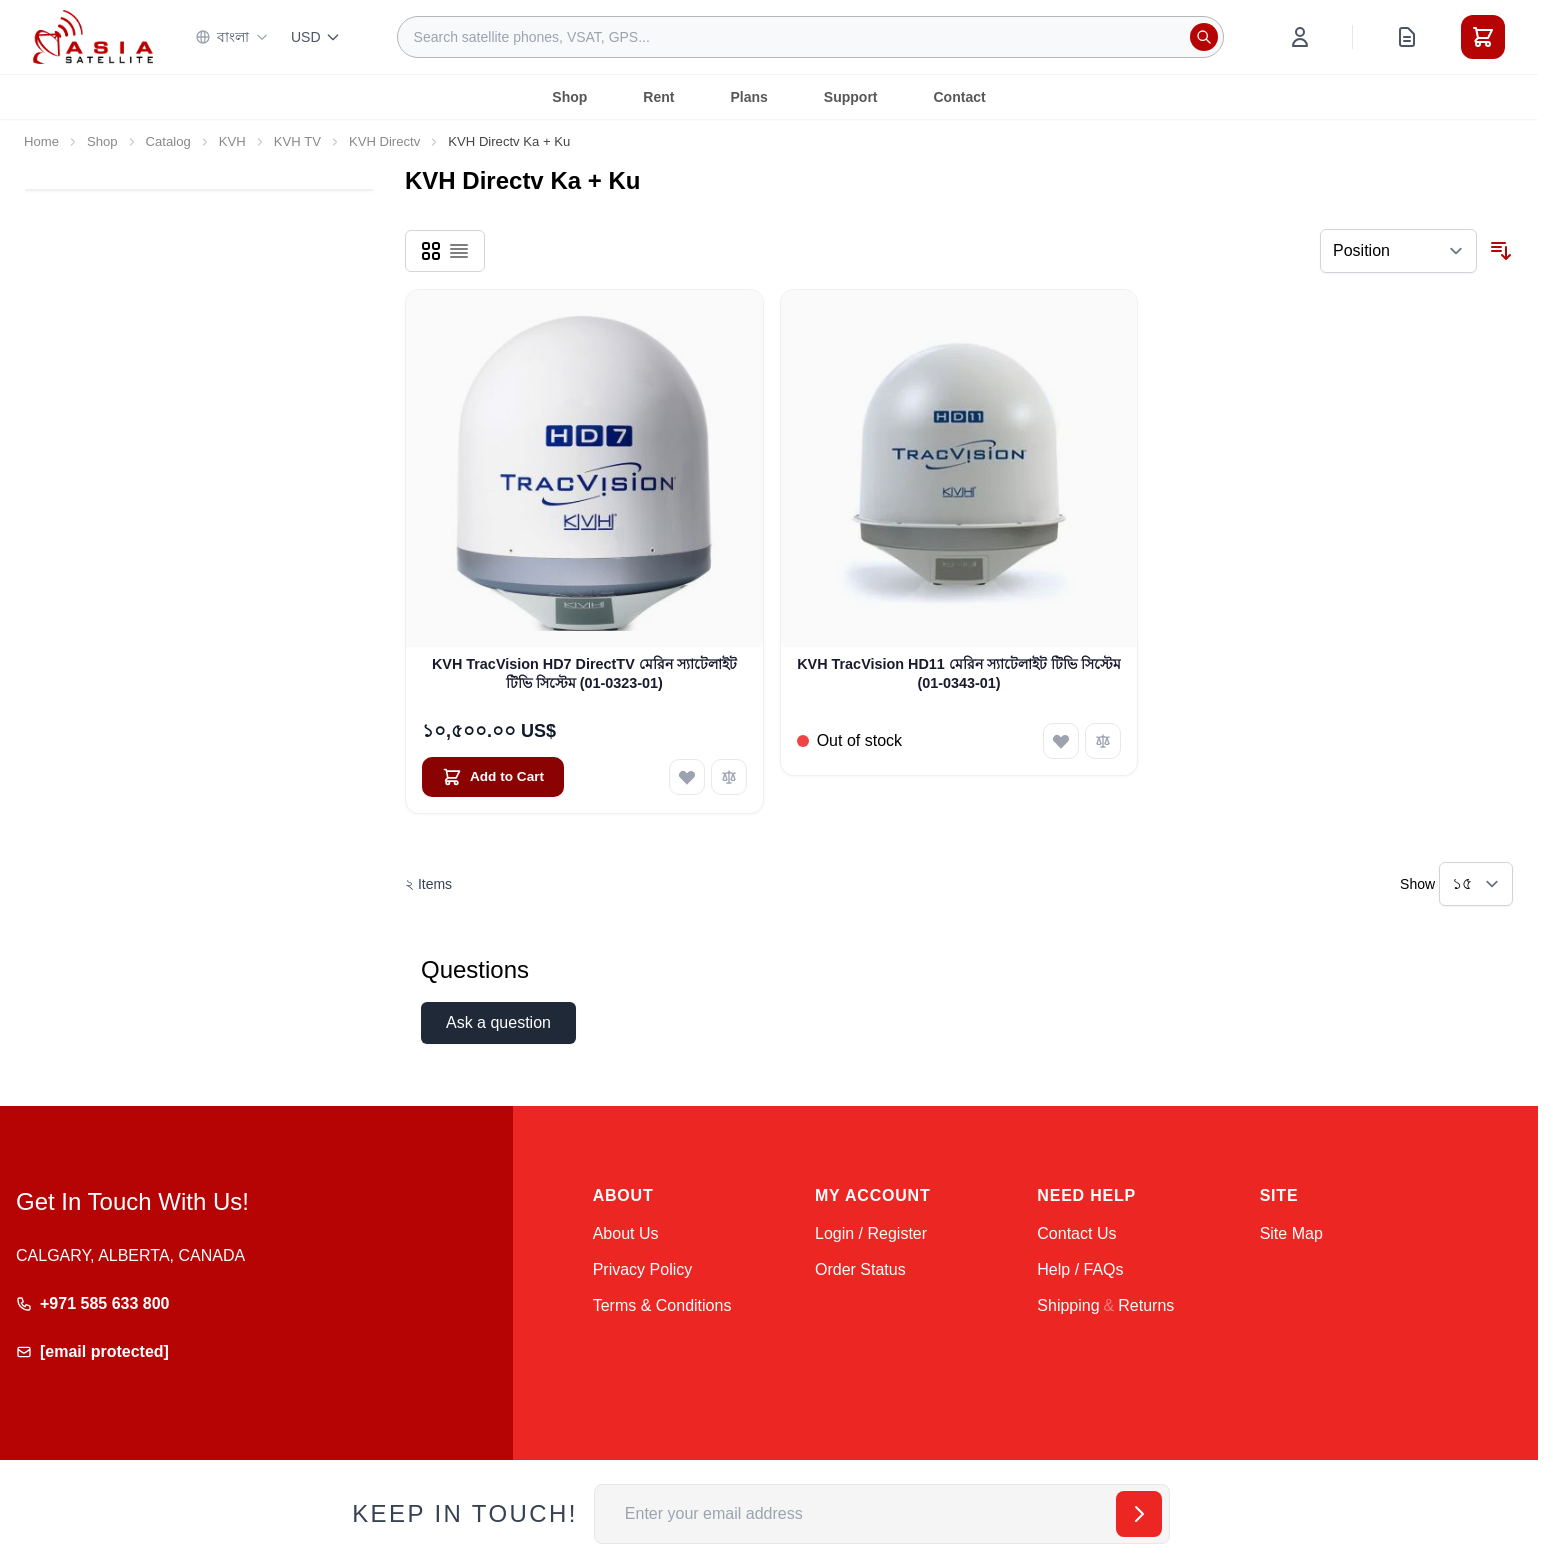 The width and height of the screenshot is (1553, 1568). Describe the element at coordinates (569, 97) in the screenshot. I see `Shop` at that location.